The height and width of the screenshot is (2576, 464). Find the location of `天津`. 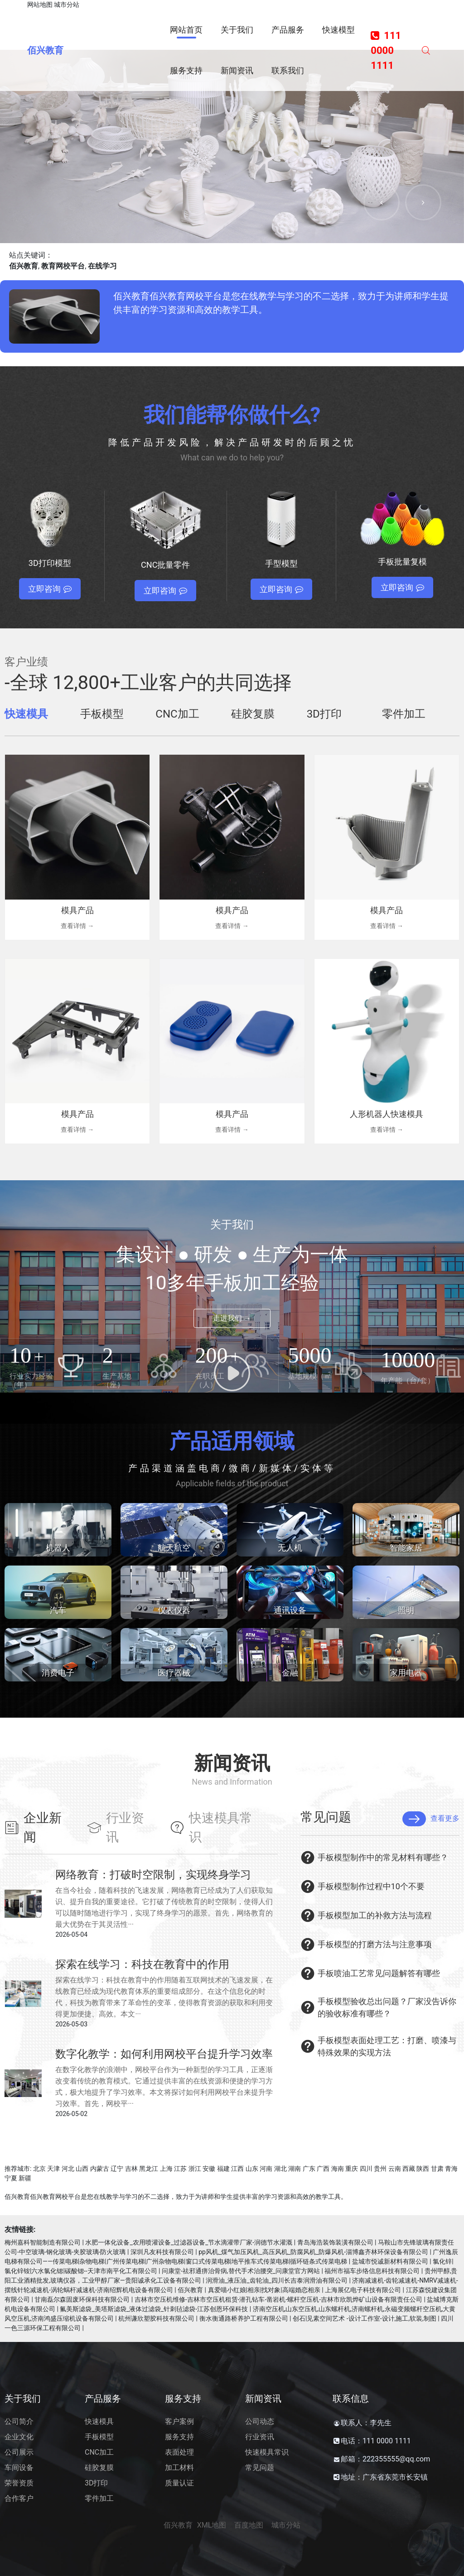

天津 is located at coordinates (53, 2168).